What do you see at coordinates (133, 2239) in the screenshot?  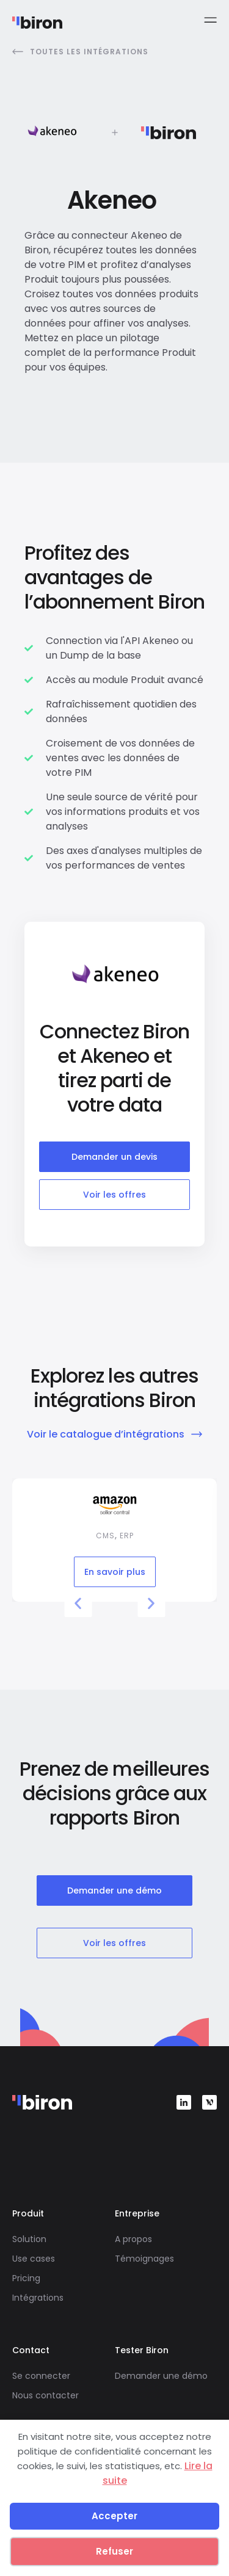 I see `A propos` at bounding box center [133, 2239].